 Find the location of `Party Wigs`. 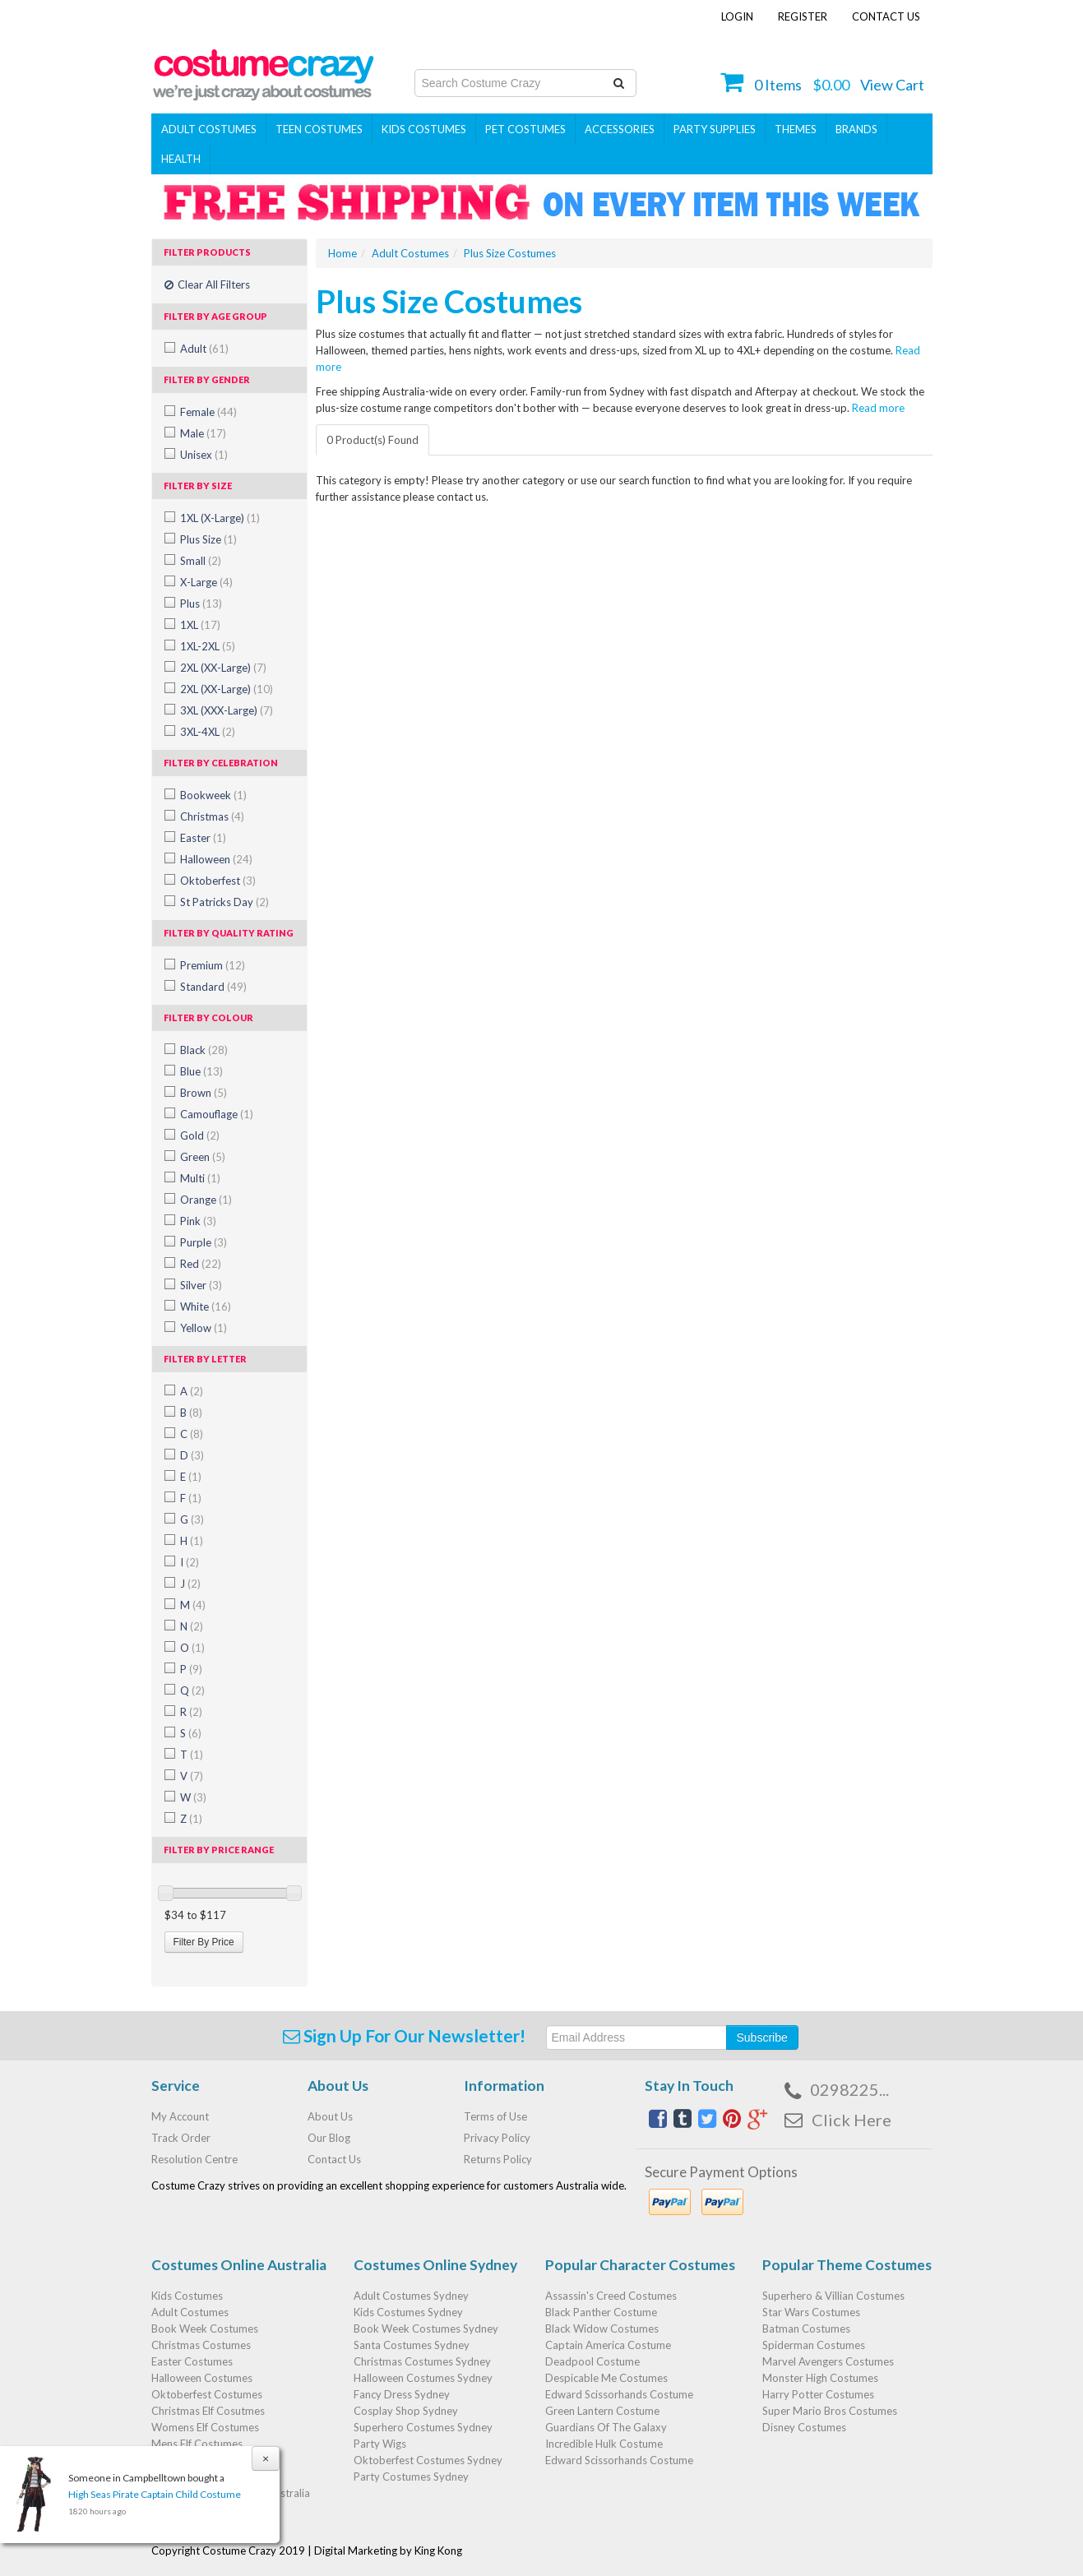

Party Wigs is located at coordinates (380, 2443).